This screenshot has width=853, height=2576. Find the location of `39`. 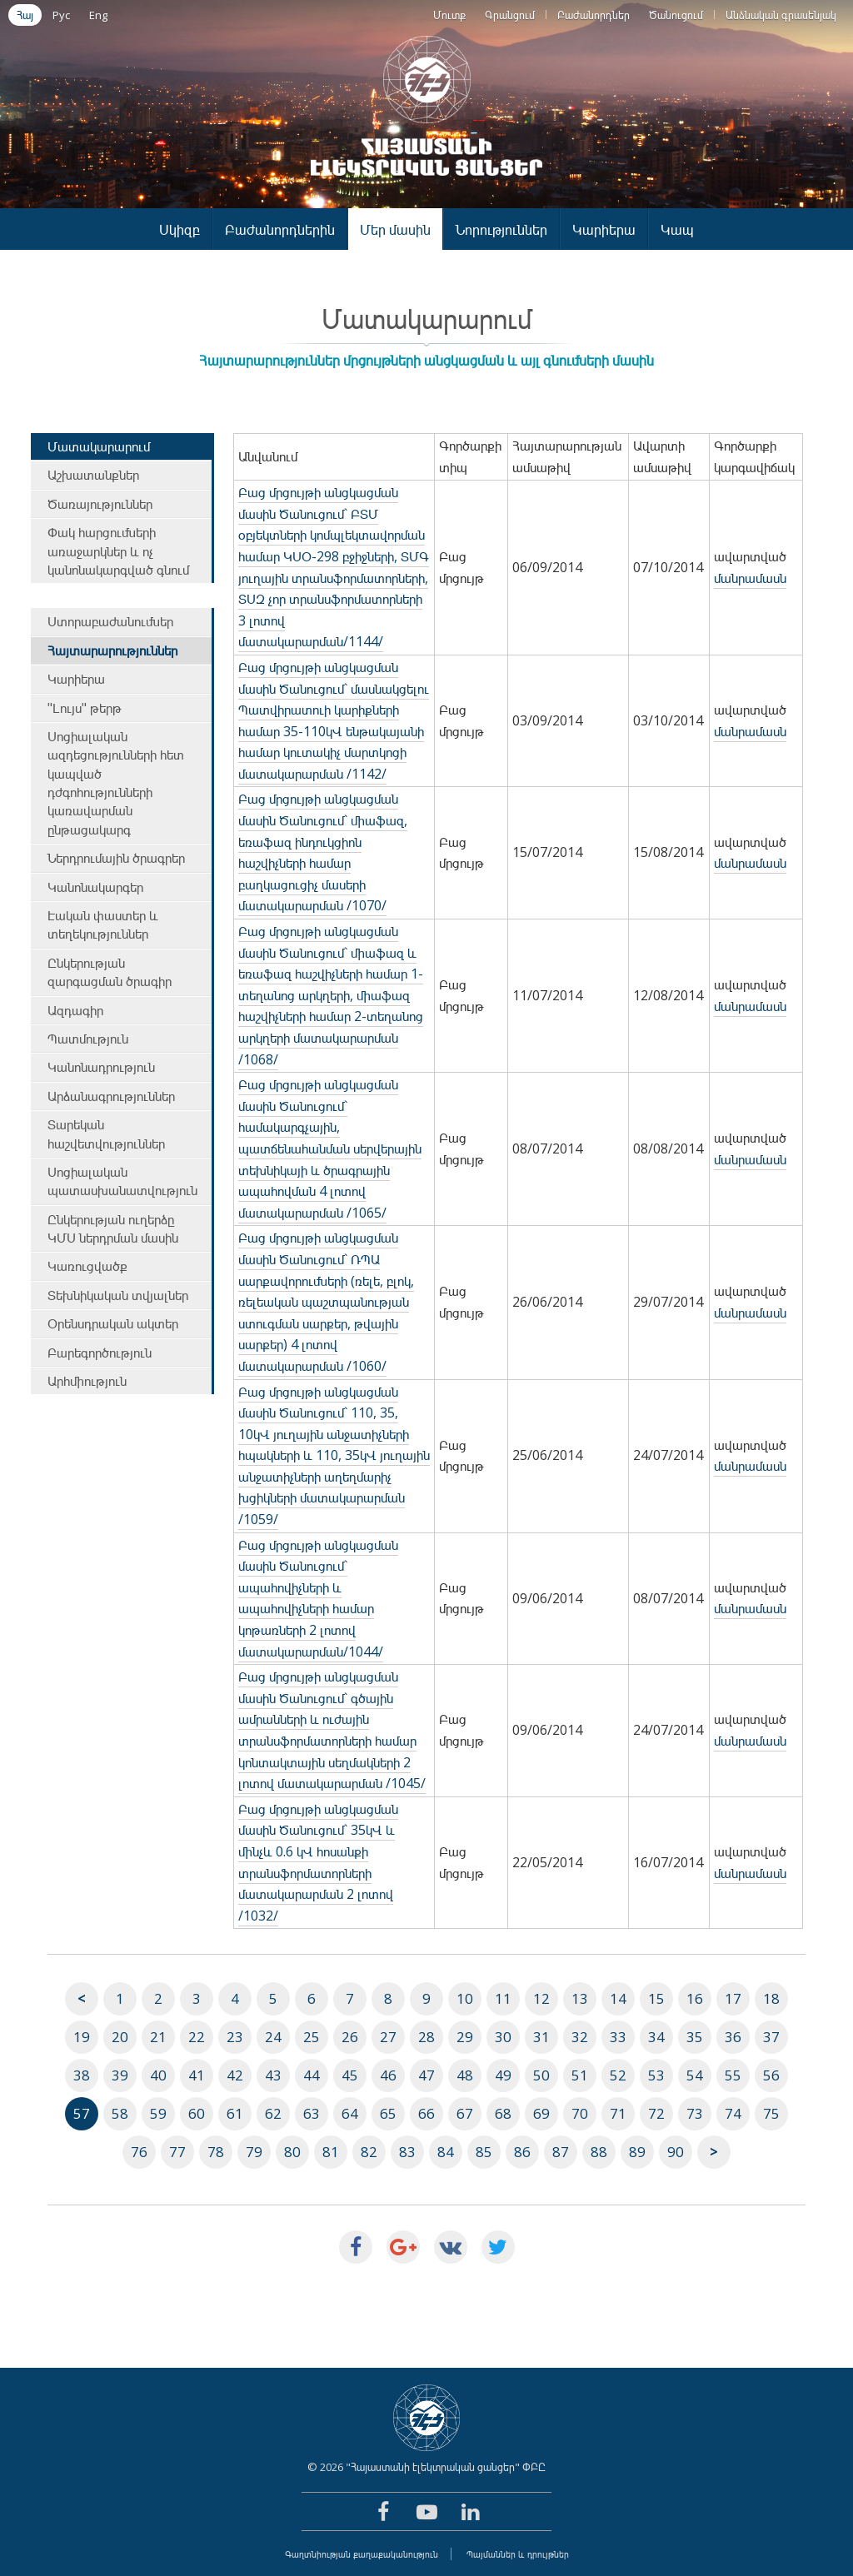

39 is located at coordinates (120, 2075).